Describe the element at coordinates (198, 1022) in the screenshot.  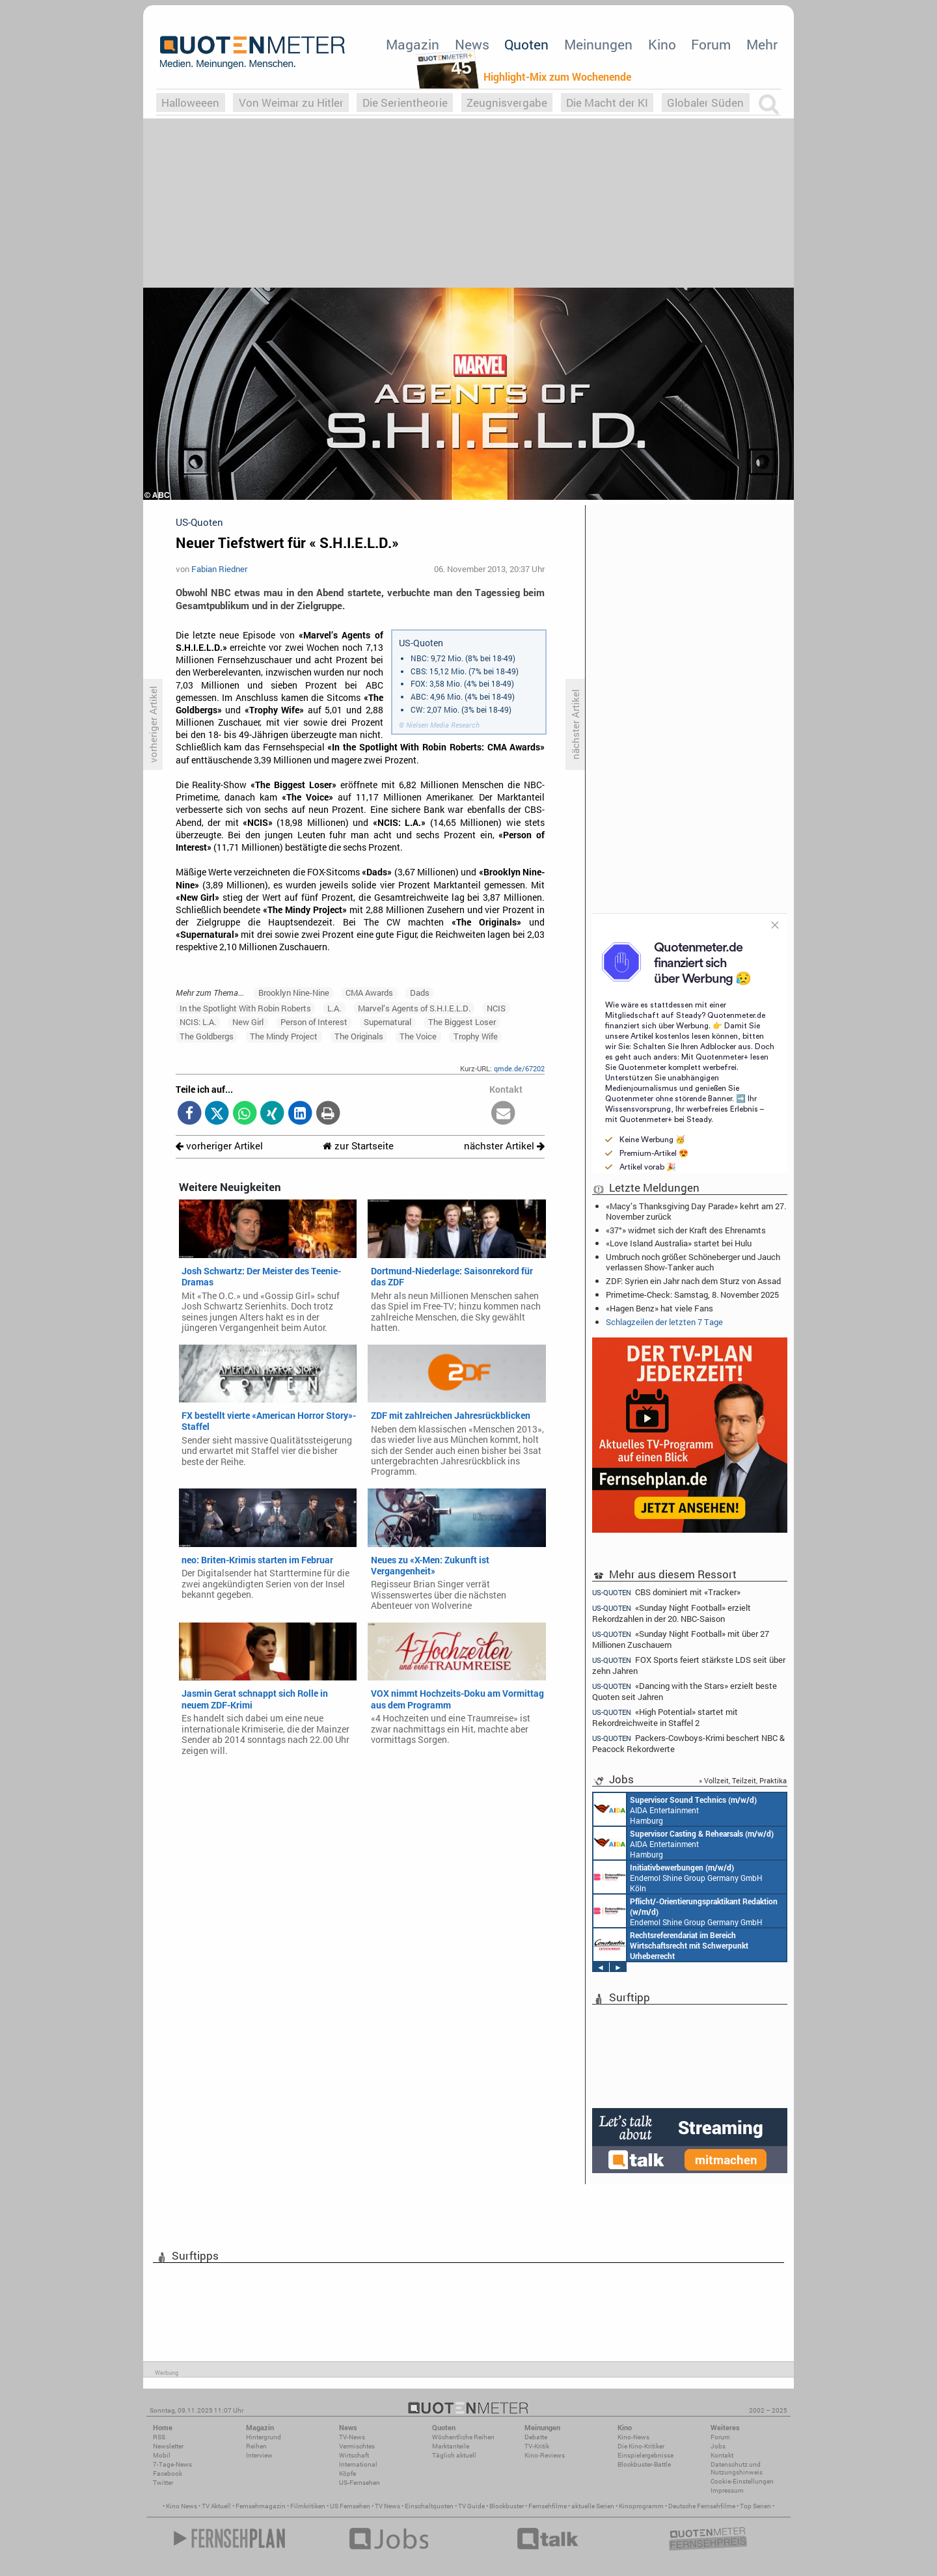
I see `NCIS: L.A.` at that location.